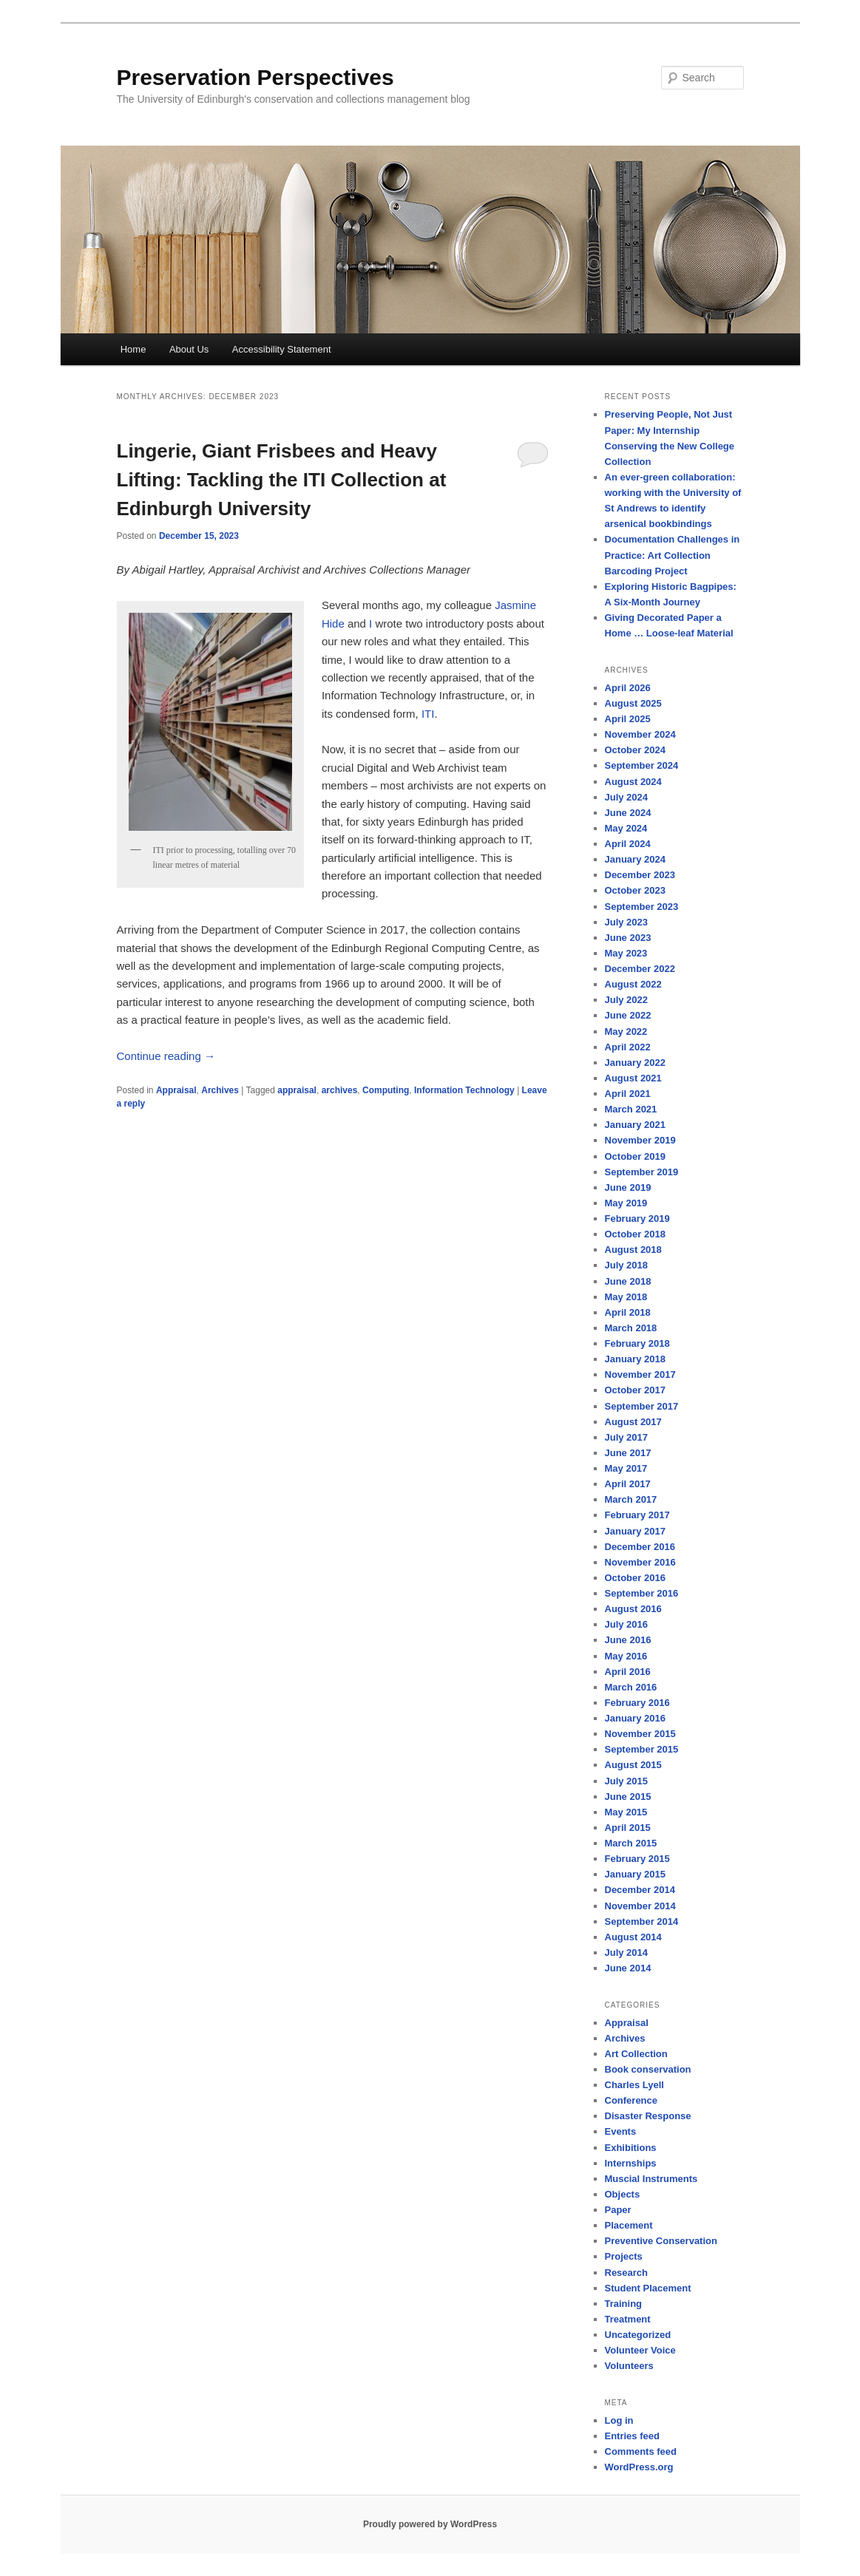 The image size is (860, 2576). Describe the element at coordinates (642, 765) in the screenshot. I see `September 2024` at that location.